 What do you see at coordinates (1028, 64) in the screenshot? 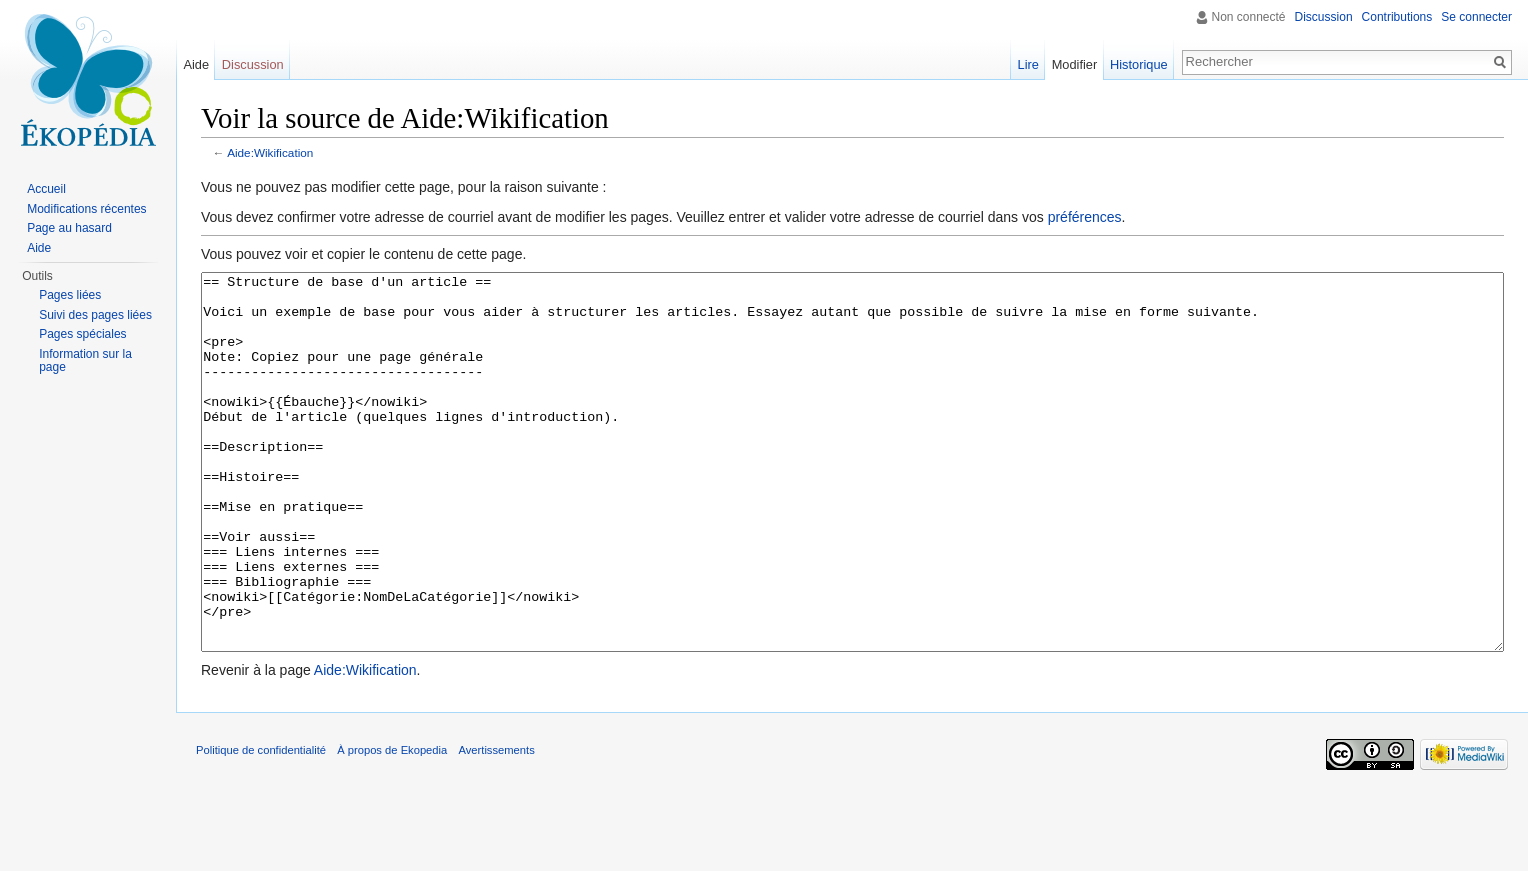
I see `Lire` at bounding box center [1028, 64].